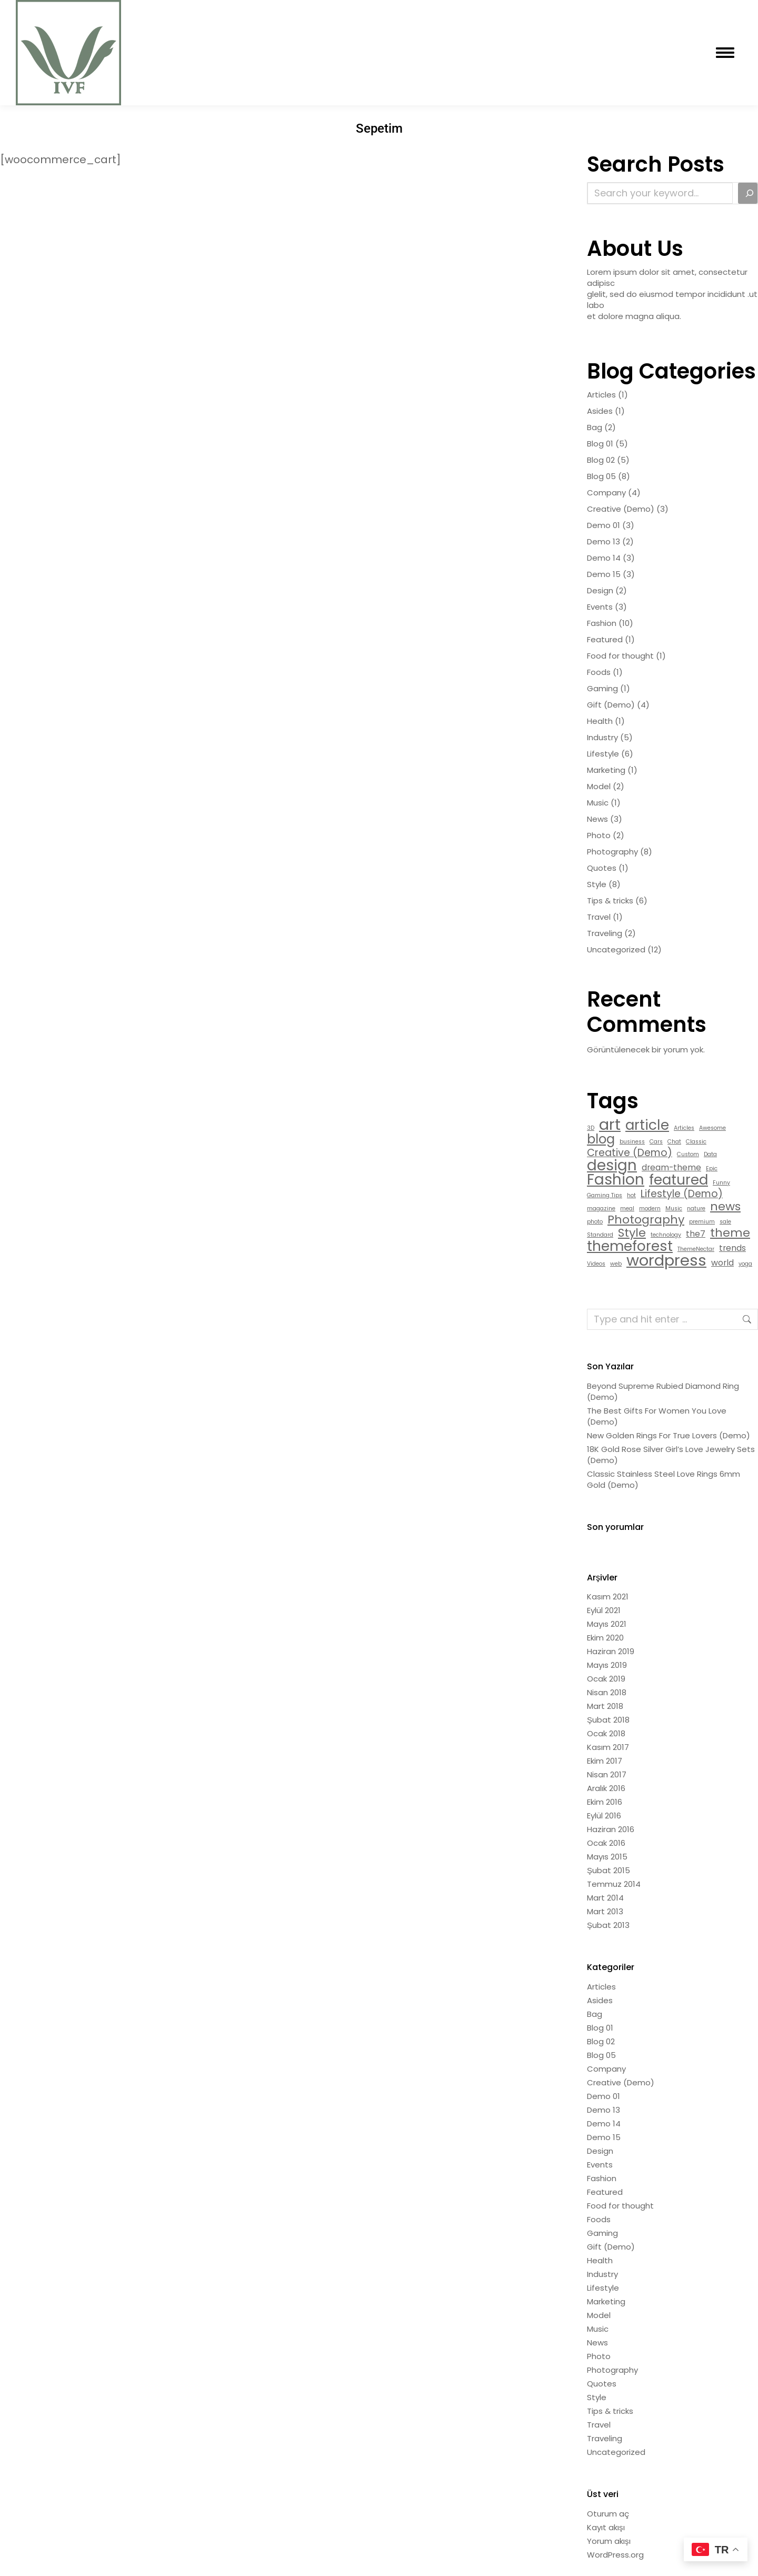 The width and height of the screenshot is (758, 2576). I want to click on Mayıs 2019, so click(607, 1664).